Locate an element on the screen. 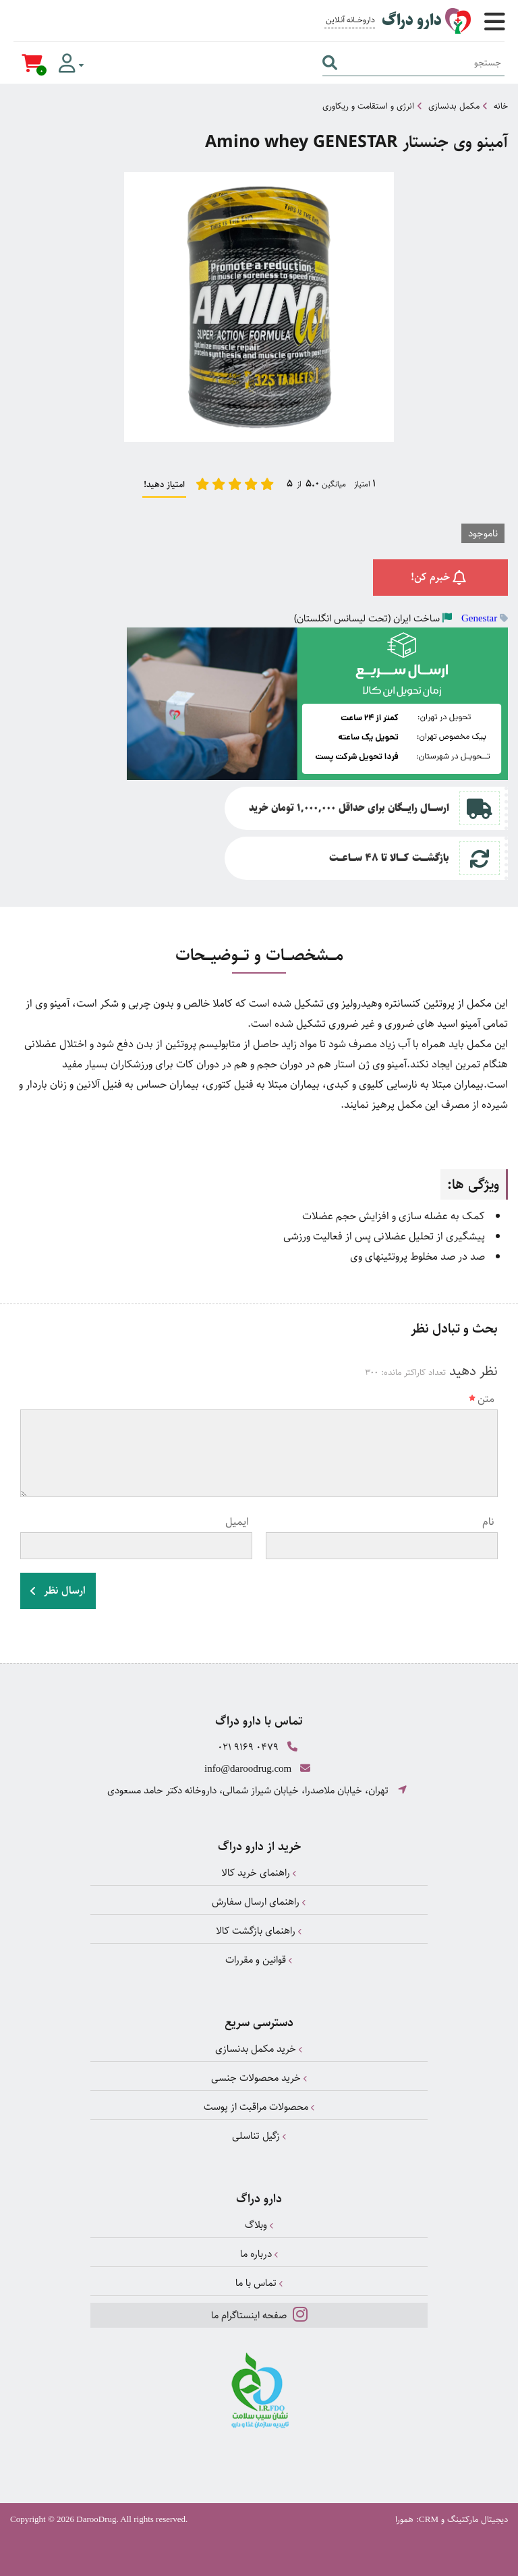 This screenshot has width=518, height=2576. راهنمای بازگشت کالا is located at coordinates (259, 1930).